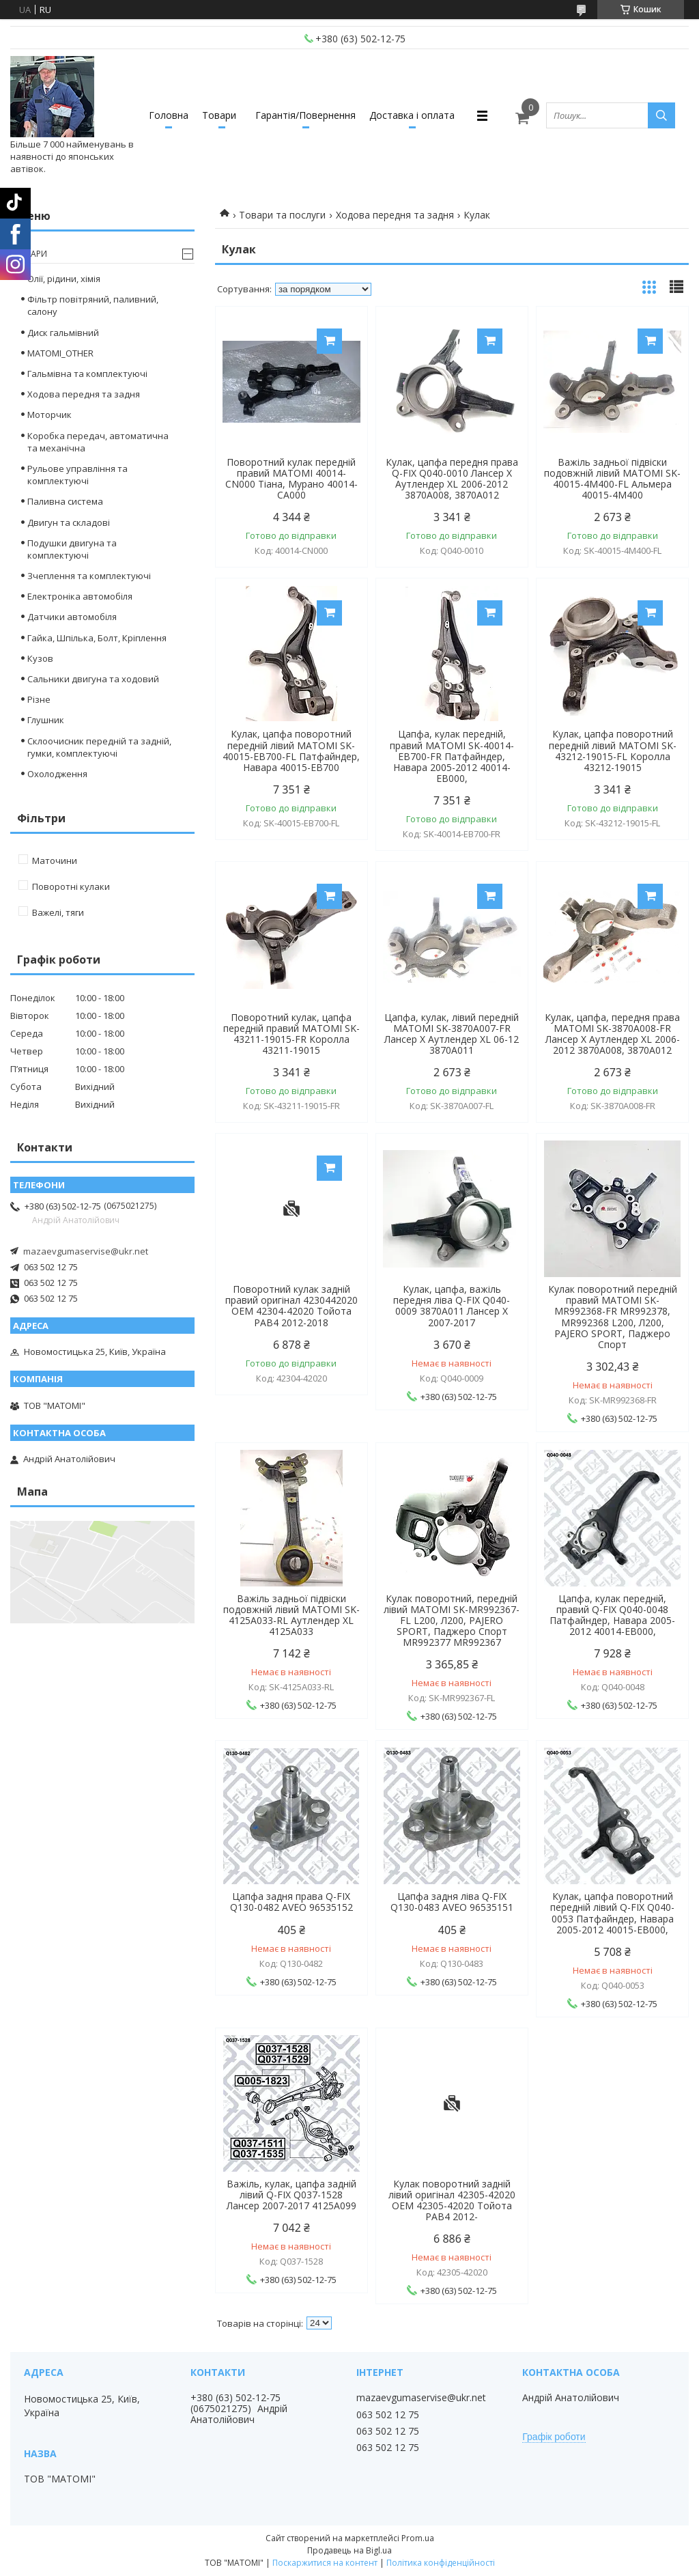  I want to click on Важіль задньої підвіски подовжній лівий MATOMI SK-4125A033-RL Аутлендер XL 4125A033, so click(291, 1615).